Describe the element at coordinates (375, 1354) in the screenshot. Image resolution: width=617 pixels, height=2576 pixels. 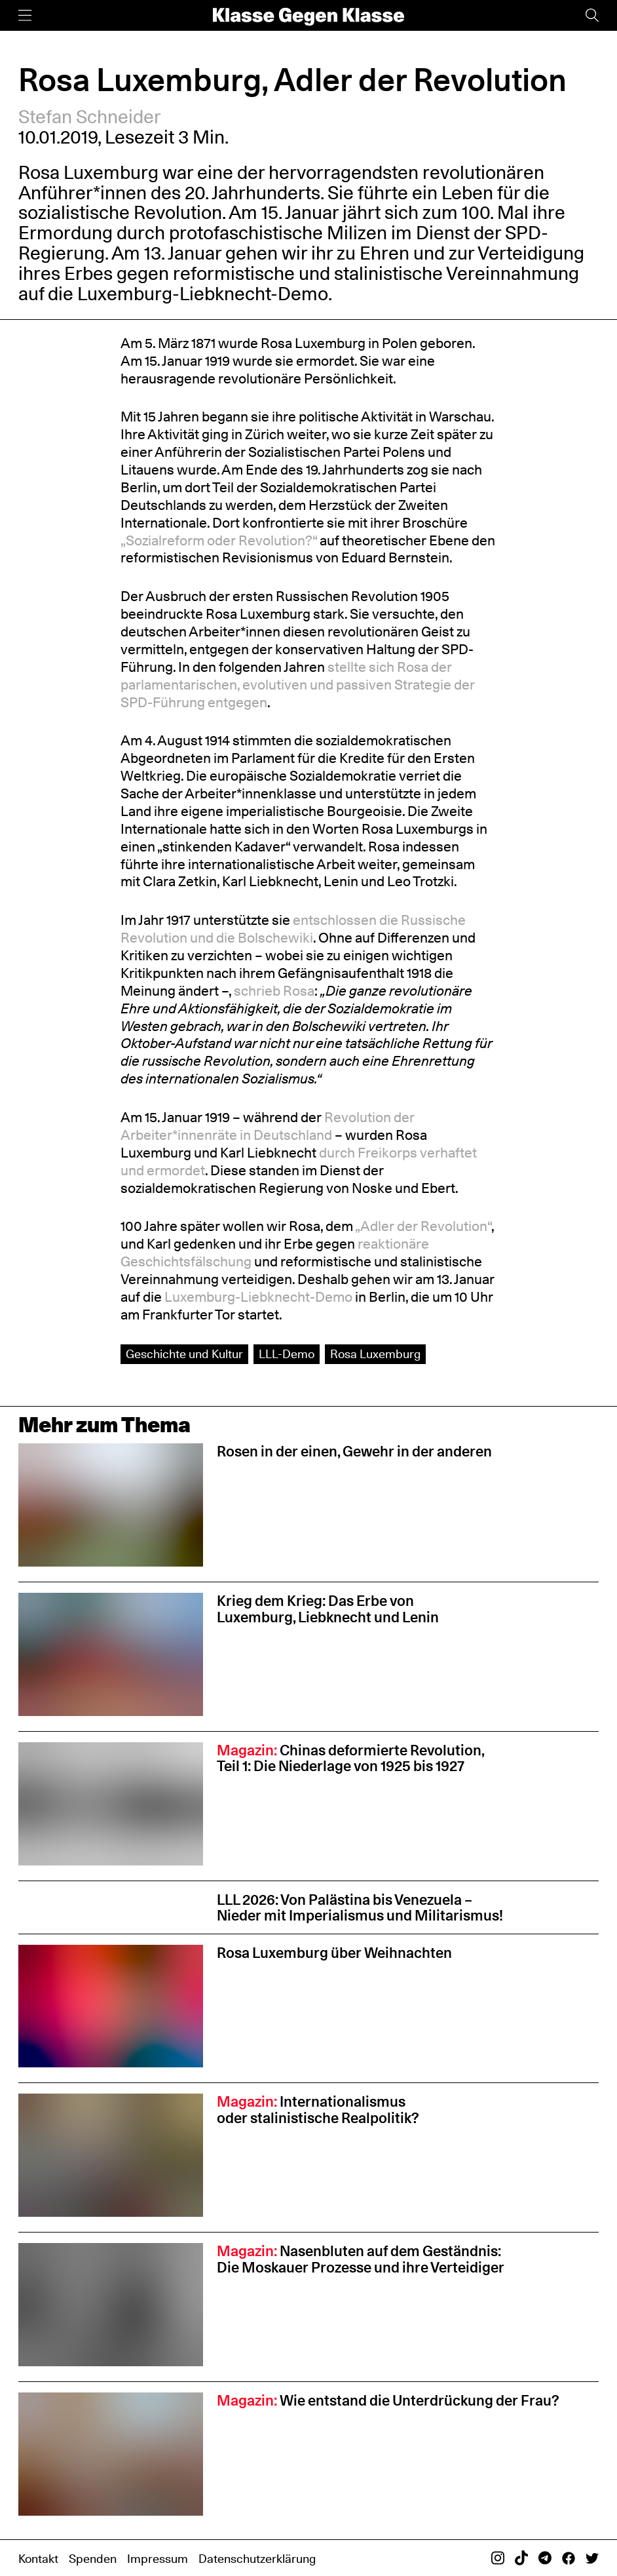
I see `Rosa Luxemburg` at that location.